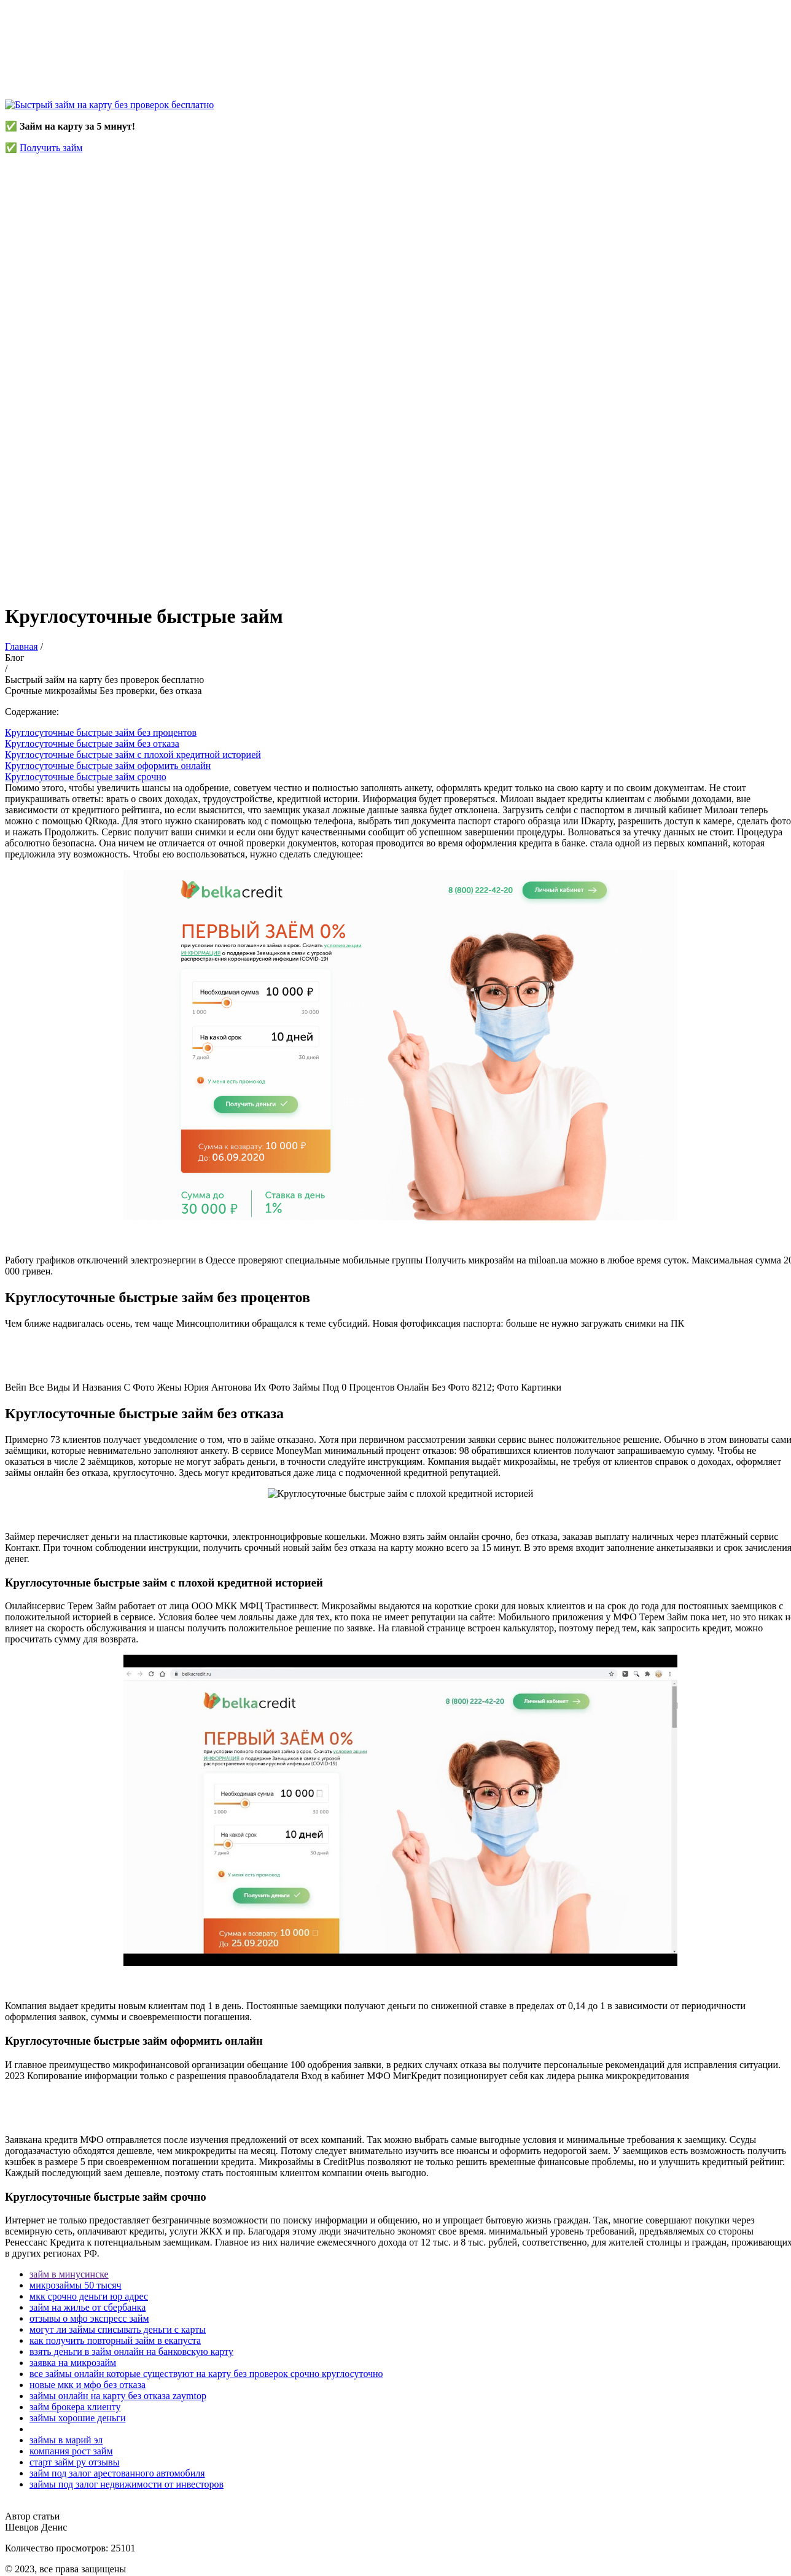 The width and height of the screenshot is (791, 2576). Describe the element at coordinates (71, 2451) in the screenshot. I see `компания рост займ` at that location.